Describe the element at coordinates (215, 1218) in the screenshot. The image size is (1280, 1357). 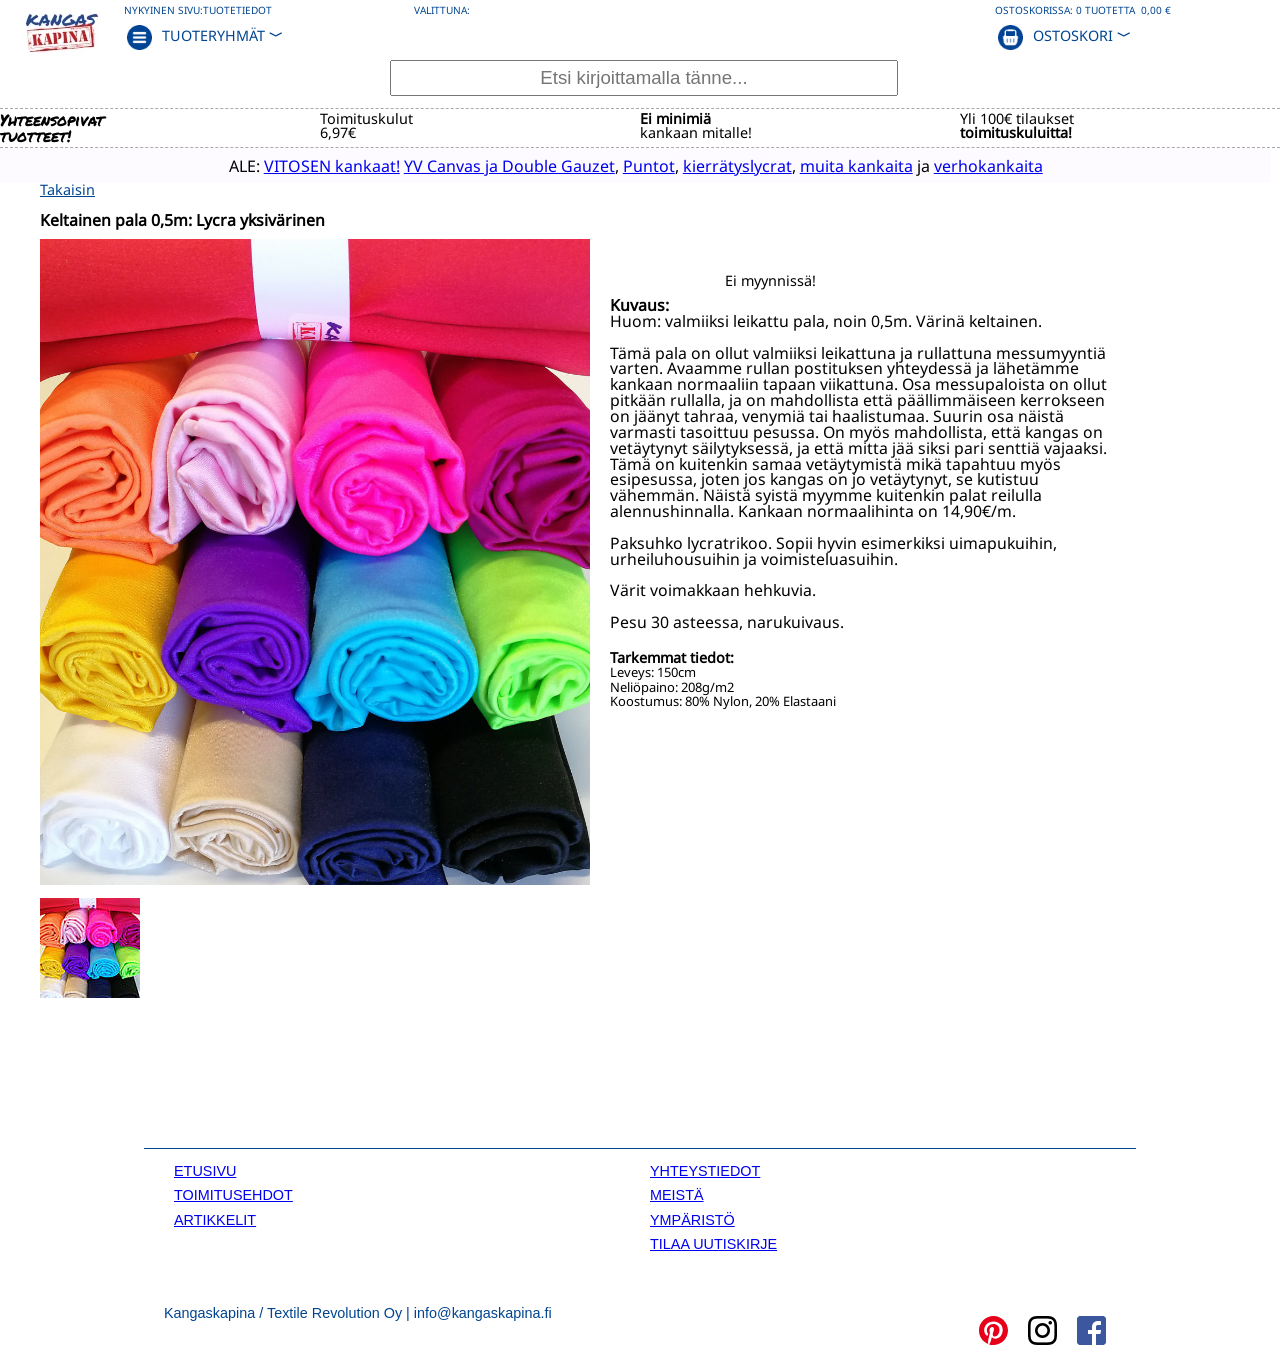
I see `ARTIKKELIT` at that location.